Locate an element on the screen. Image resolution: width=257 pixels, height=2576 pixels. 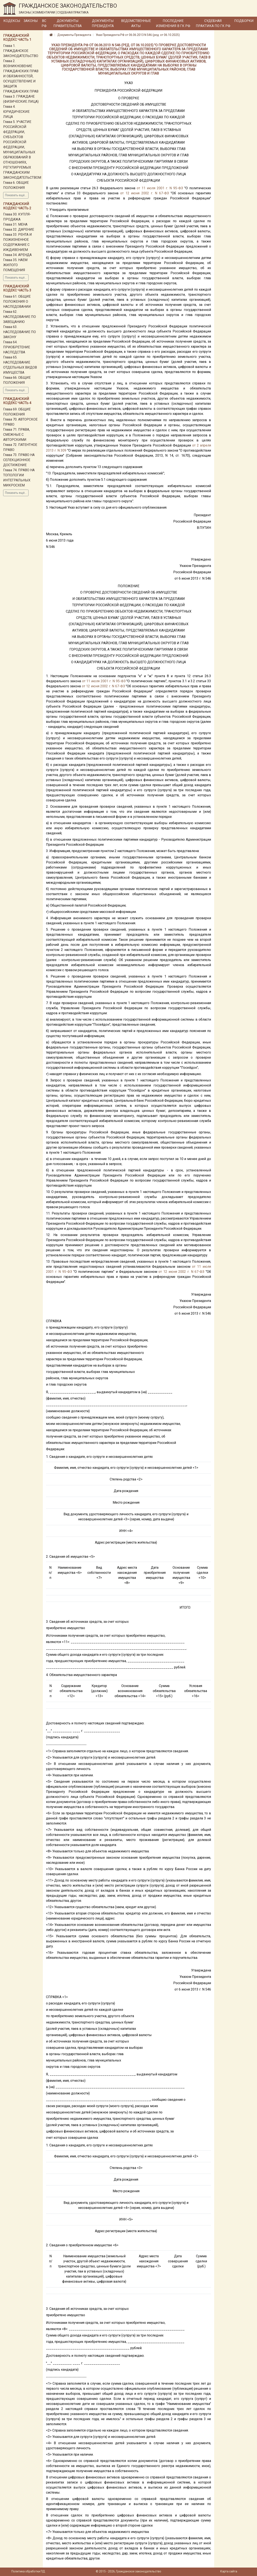
Глава 73. ПРАВО НА СЕЛЕКЦИОННОЕ ДОСТИЖЕНИЕ is located at coordinates (19, 460).